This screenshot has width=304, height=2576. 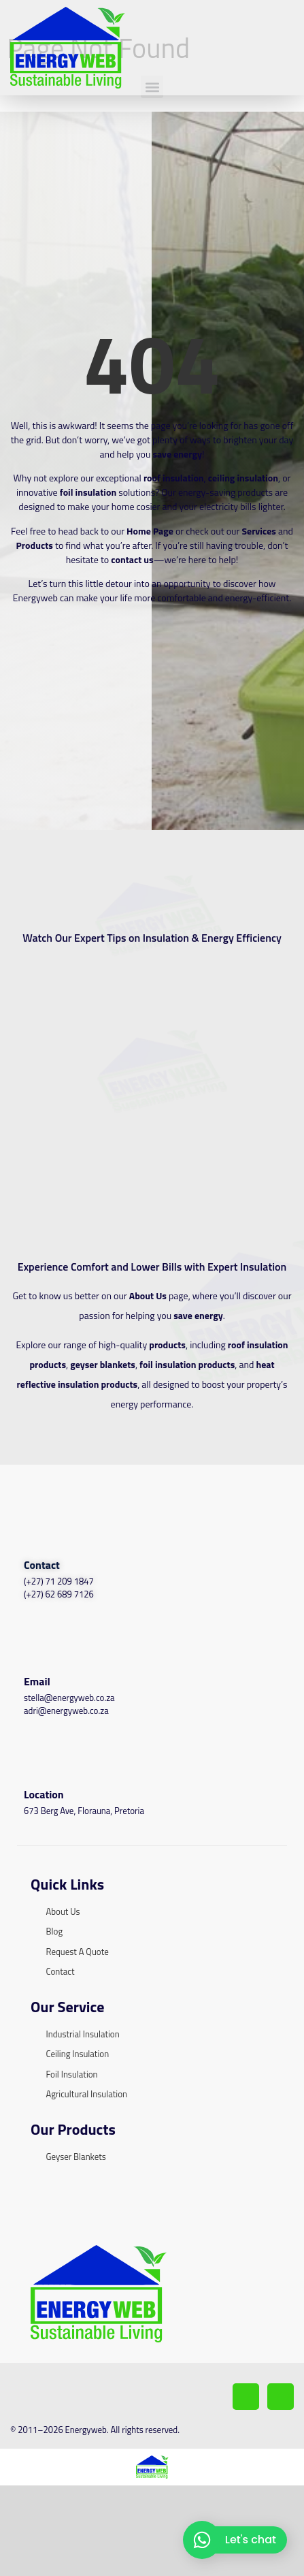 What do you see at coordinates (66, 1778) in the screenshot?
I see `adri@energyweb.co.za` at bounding box center [66, 1778].